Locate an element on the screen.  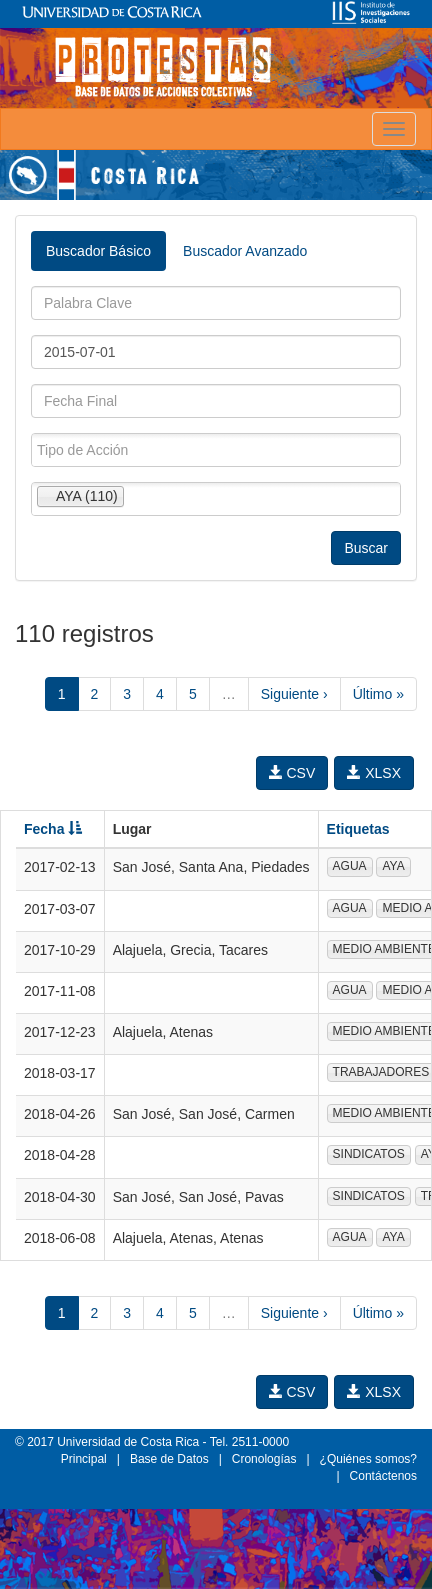
AGUA is located at coordinates (350, 866).